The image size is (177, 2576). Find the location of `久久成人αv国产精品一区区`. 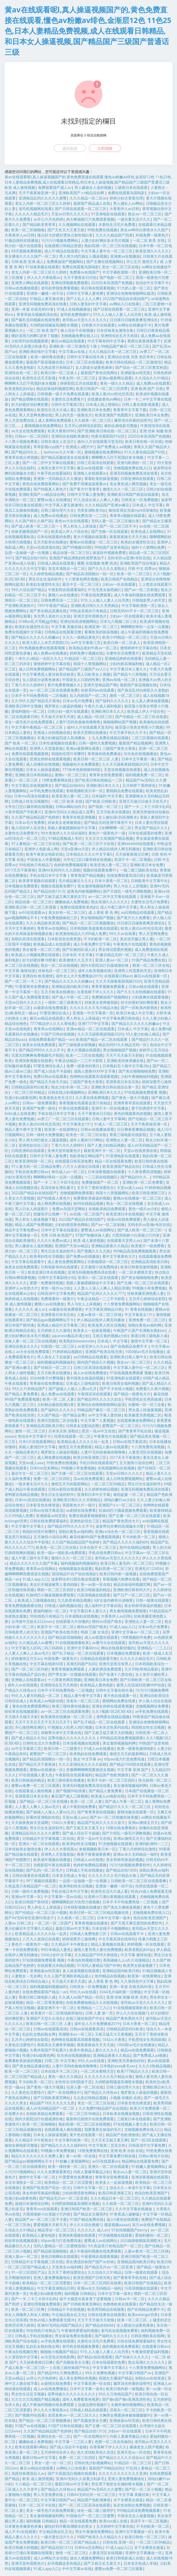

久久成人αv国产精品一区区 is located at coordinates (81, 1997).